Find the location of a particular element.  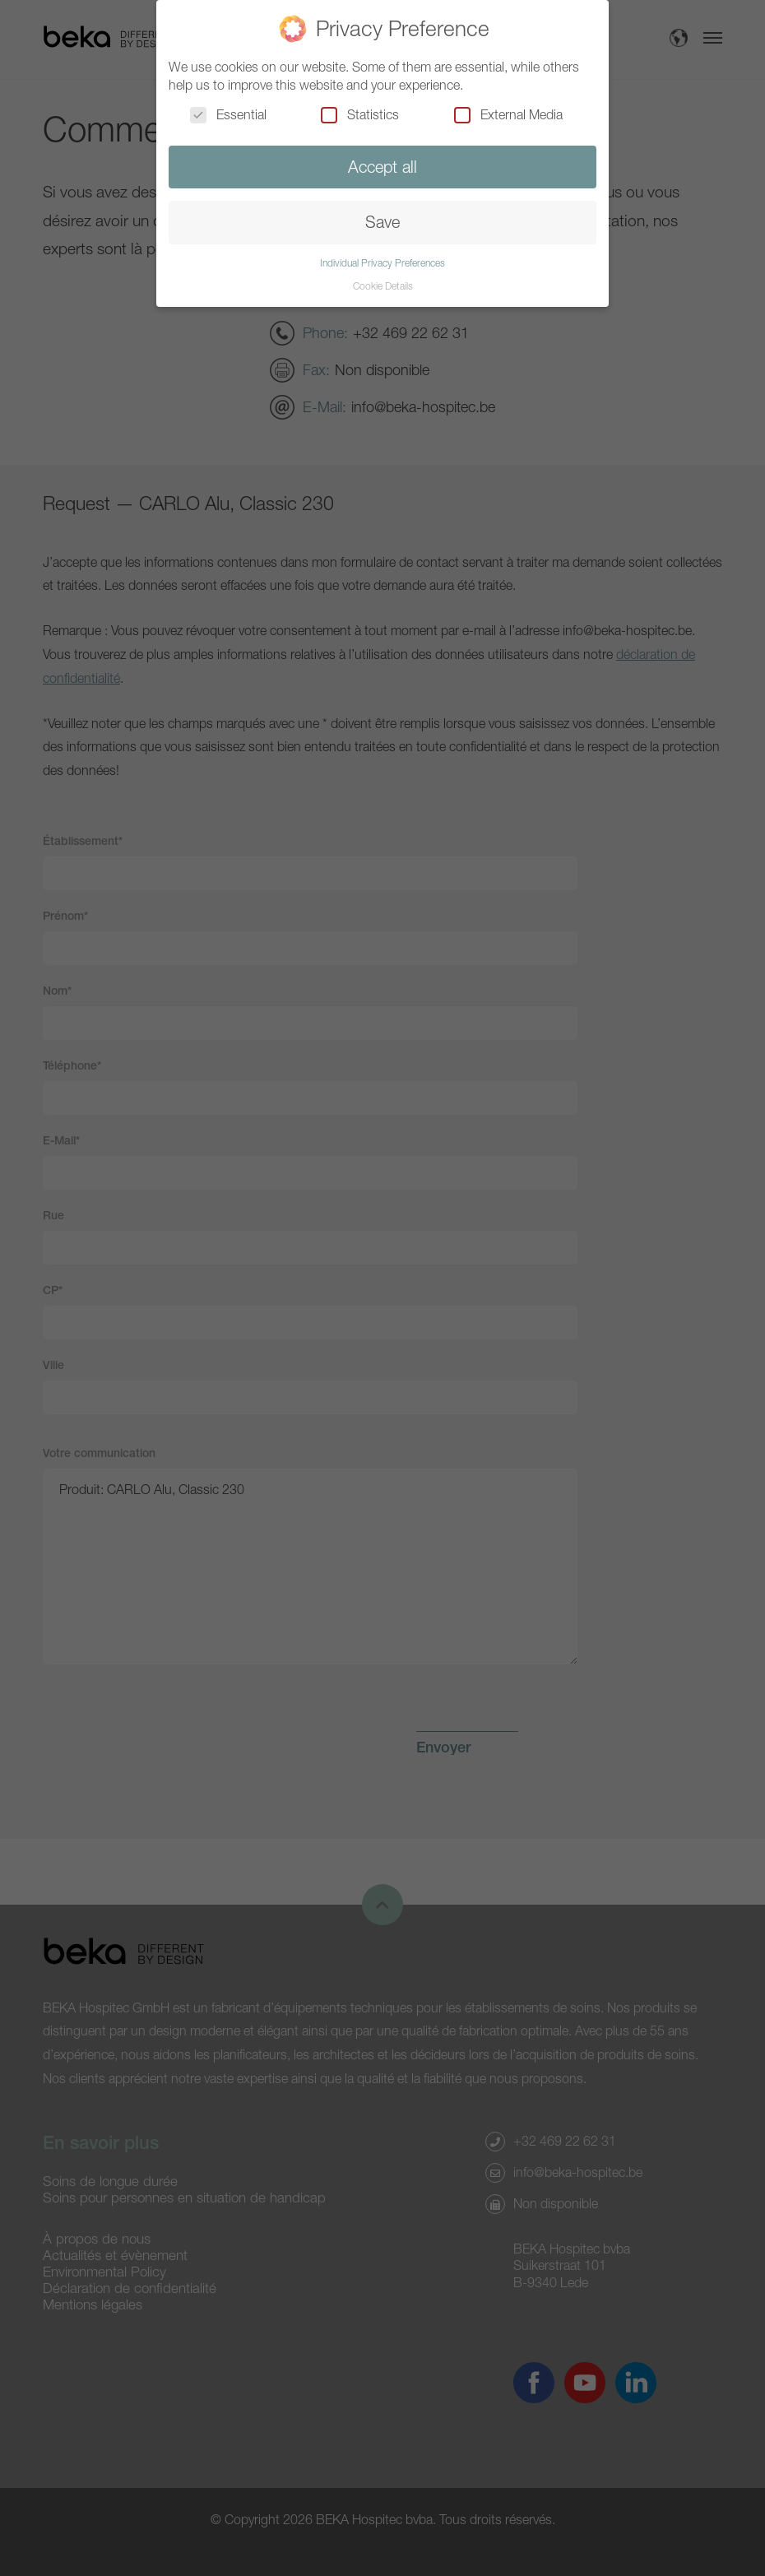

Statistics is located at coordinates (360, 114).